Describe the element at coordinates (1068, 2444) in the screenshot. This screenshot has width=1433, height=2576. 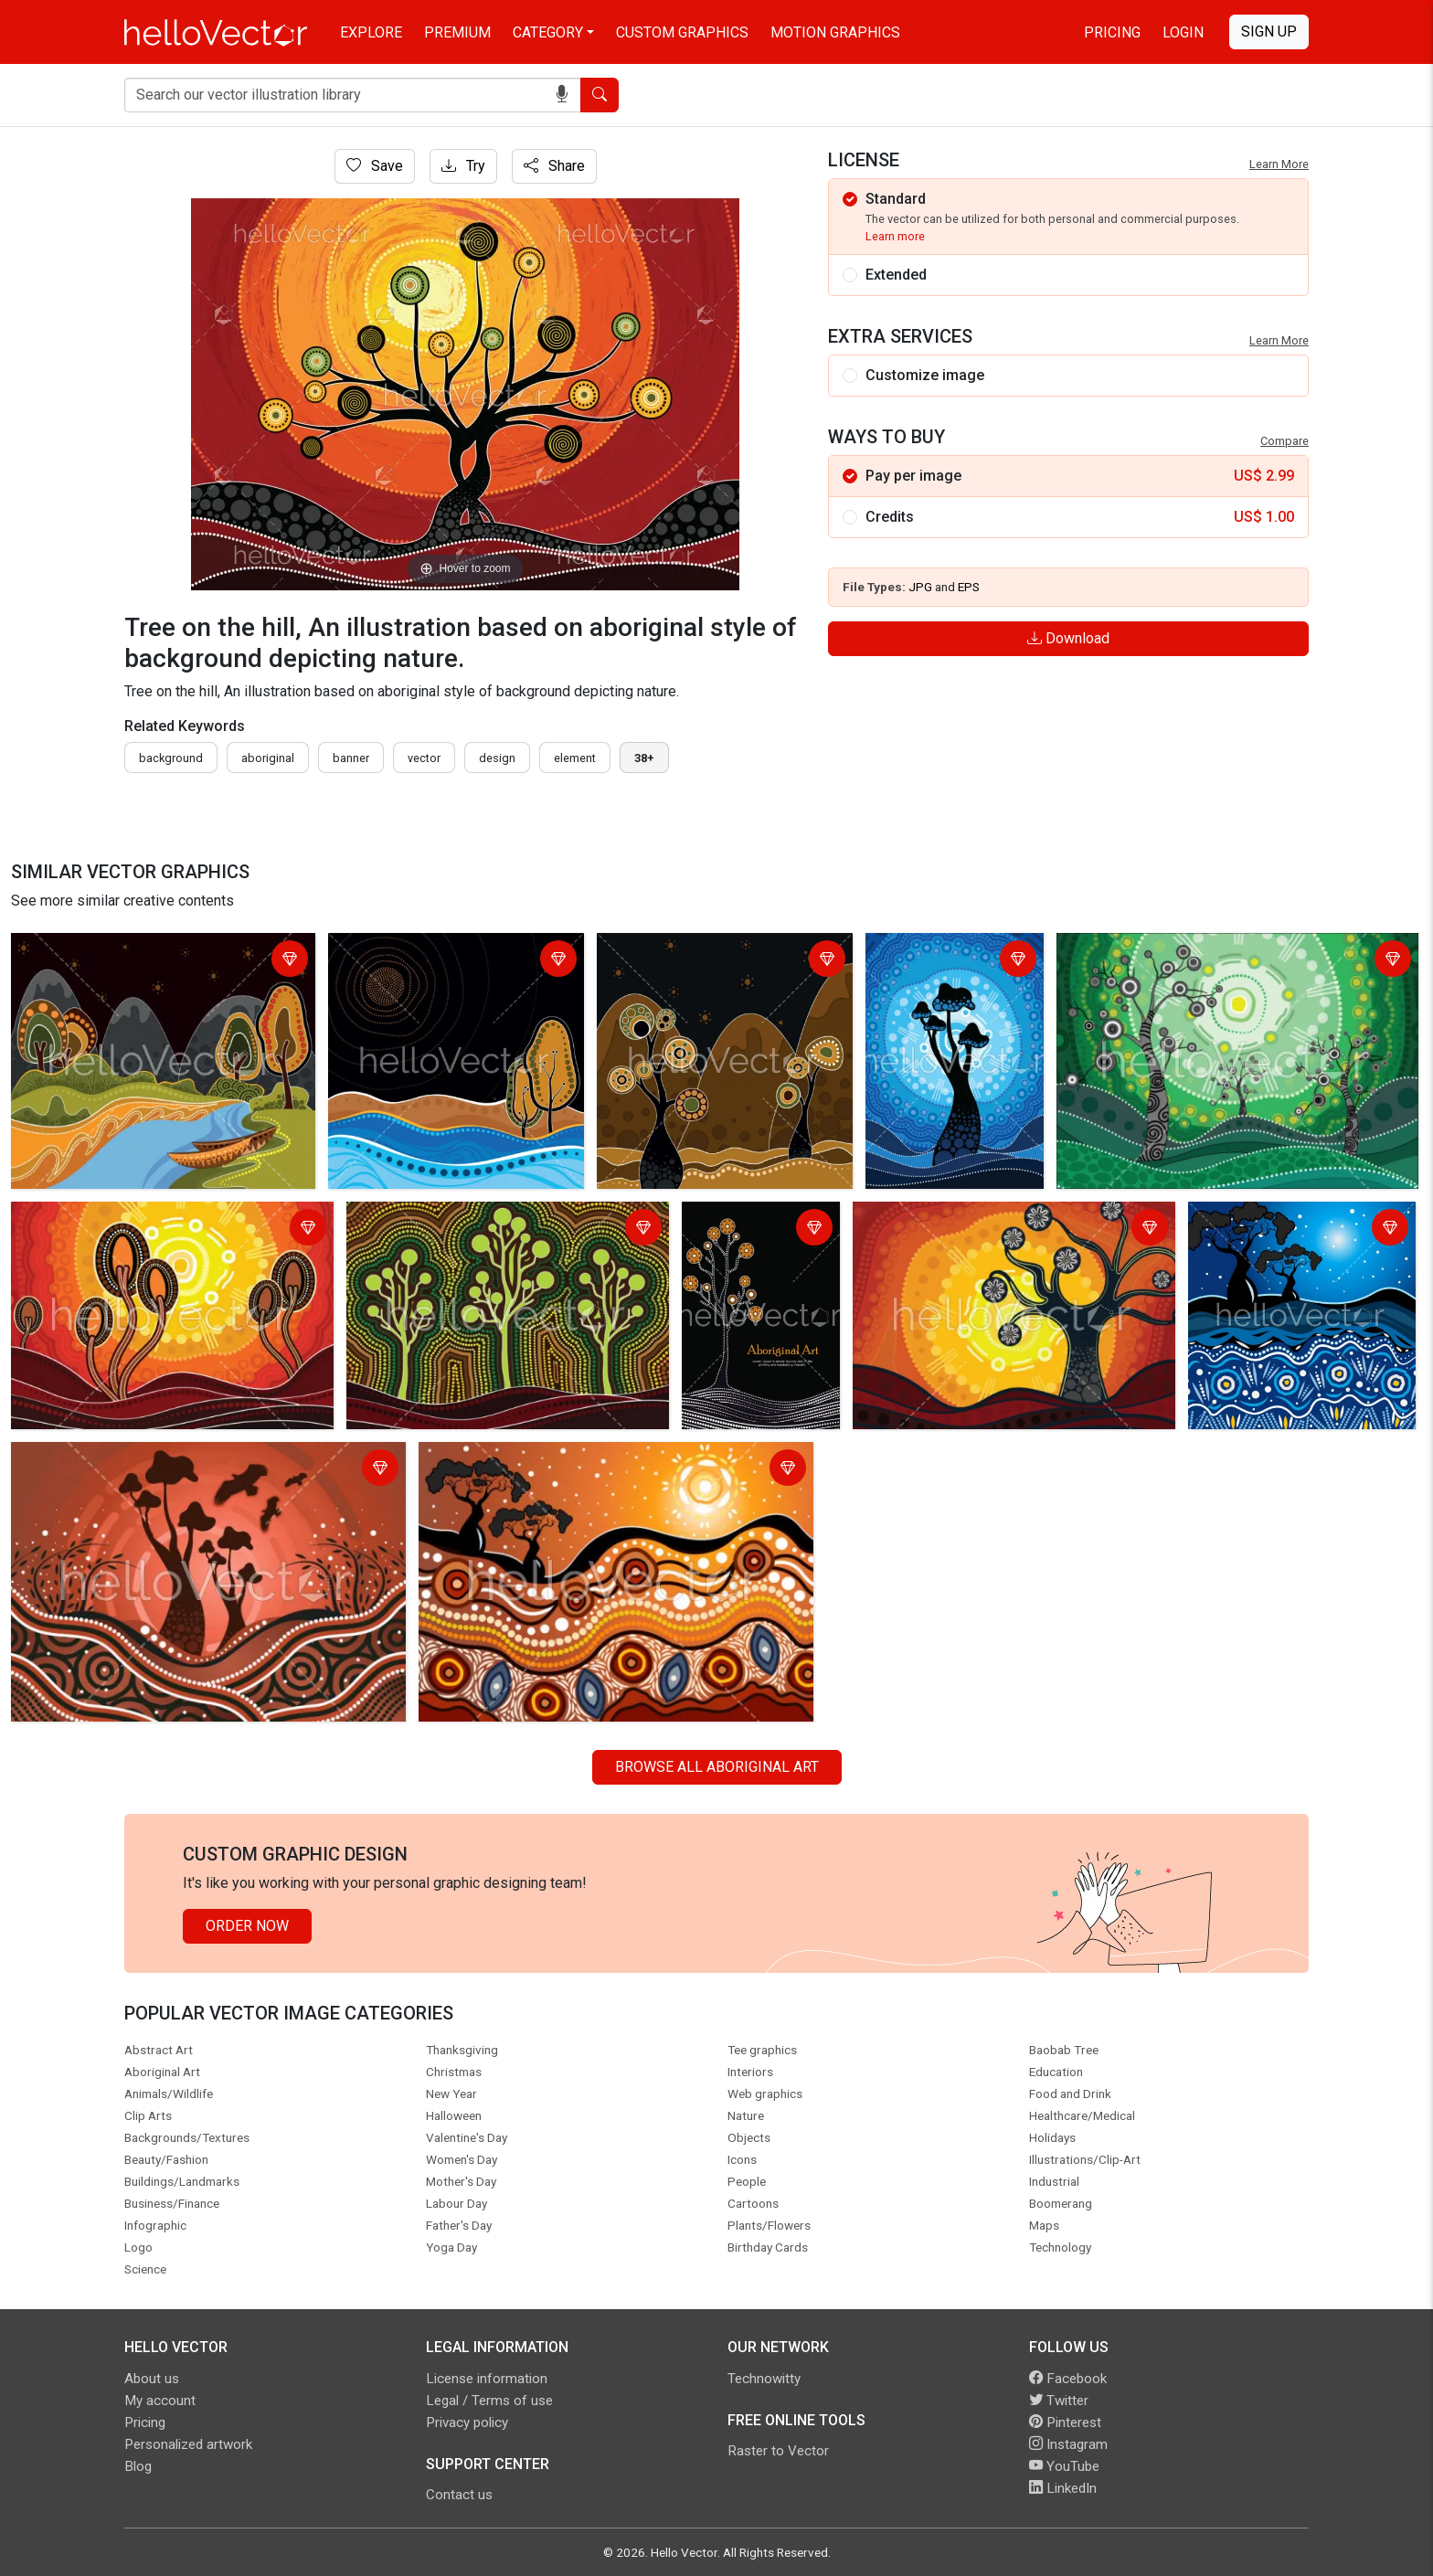
I see `Instagram` at that location.